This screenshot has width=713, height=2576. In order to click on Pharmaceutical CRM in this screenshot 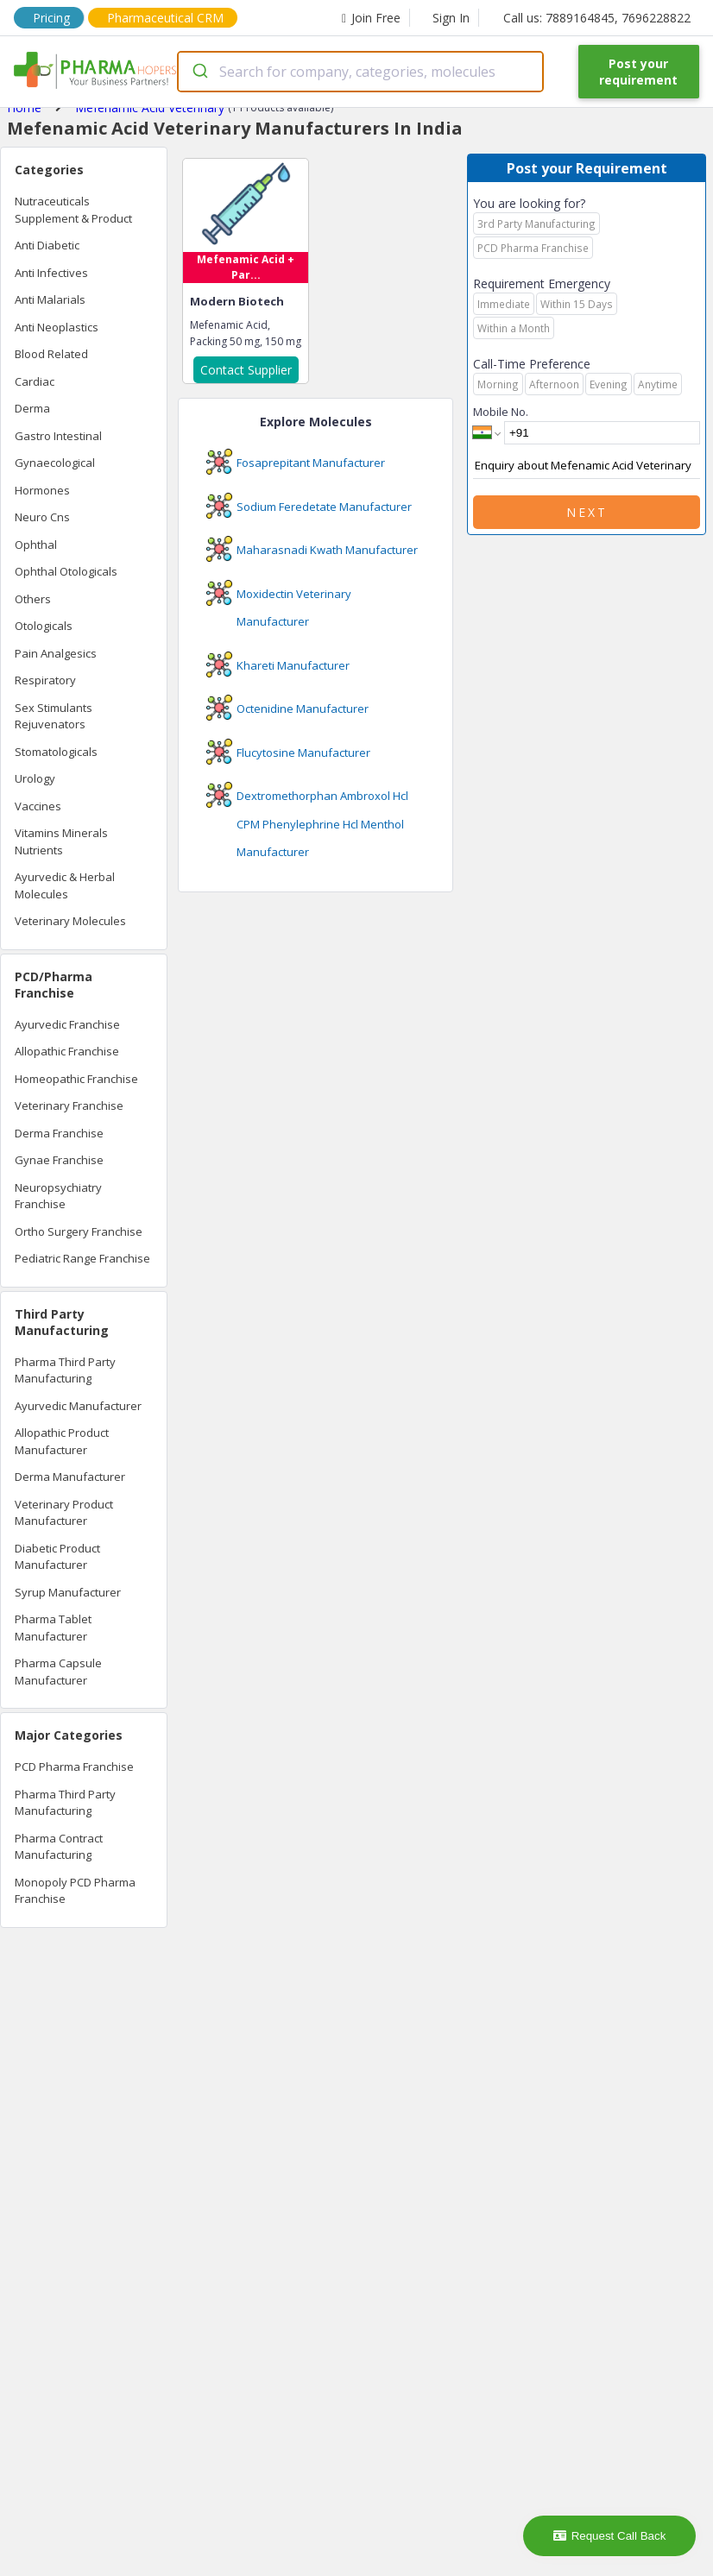, I will do `click(165, 17)`.